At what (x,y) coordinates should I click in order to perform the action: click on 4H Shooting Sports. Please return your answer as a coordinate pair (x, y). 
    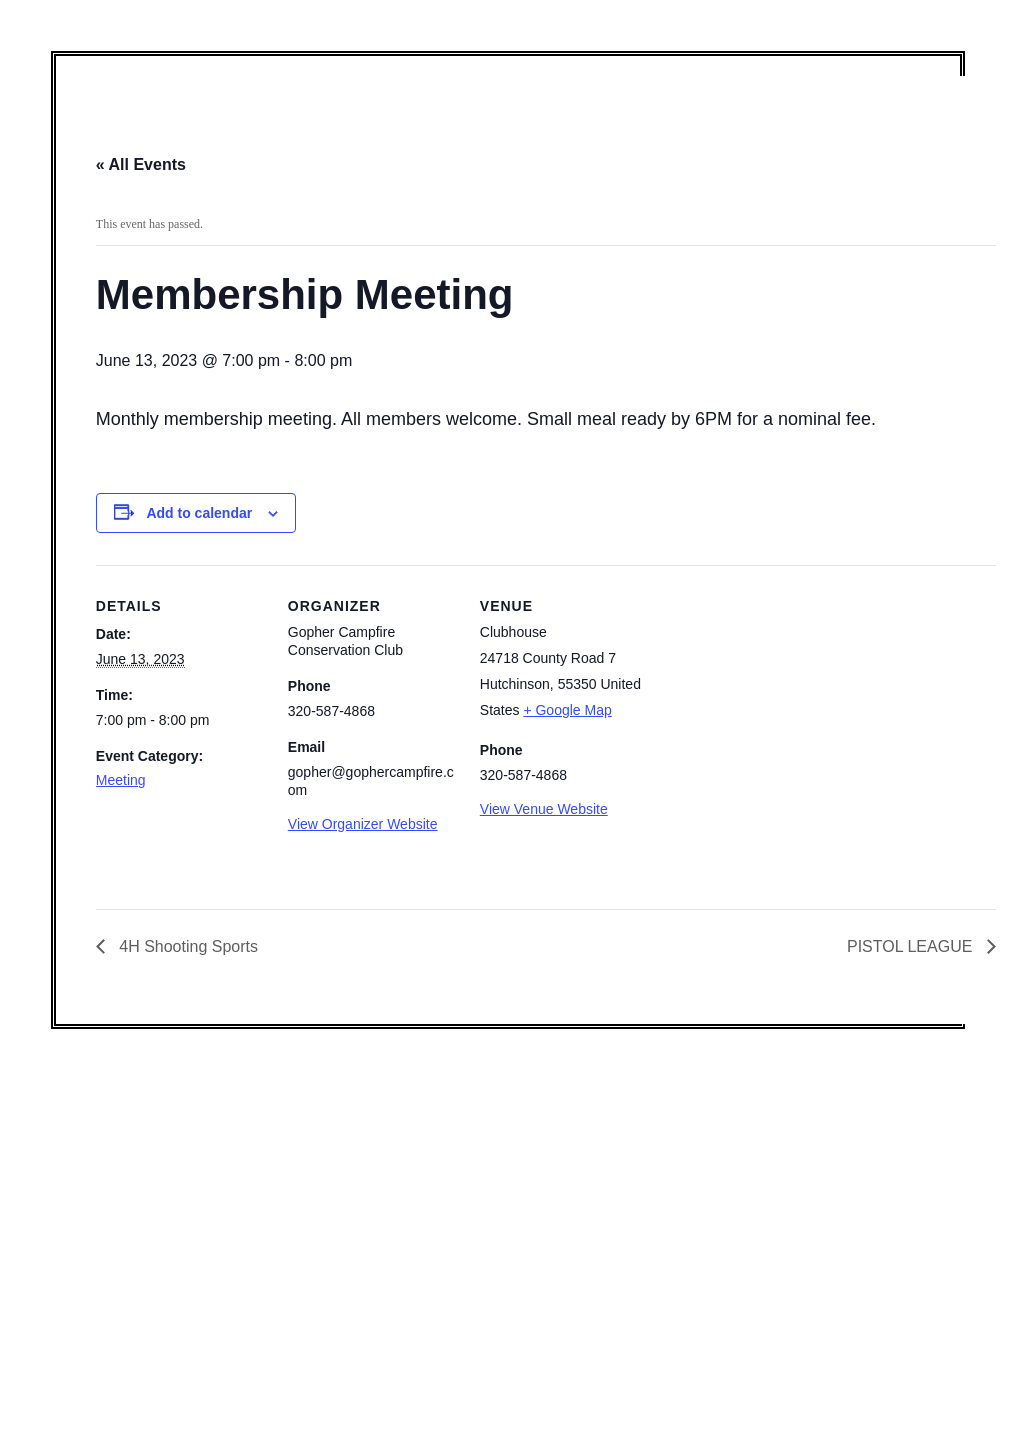
    Looking at the image, I should click on (186, 946).